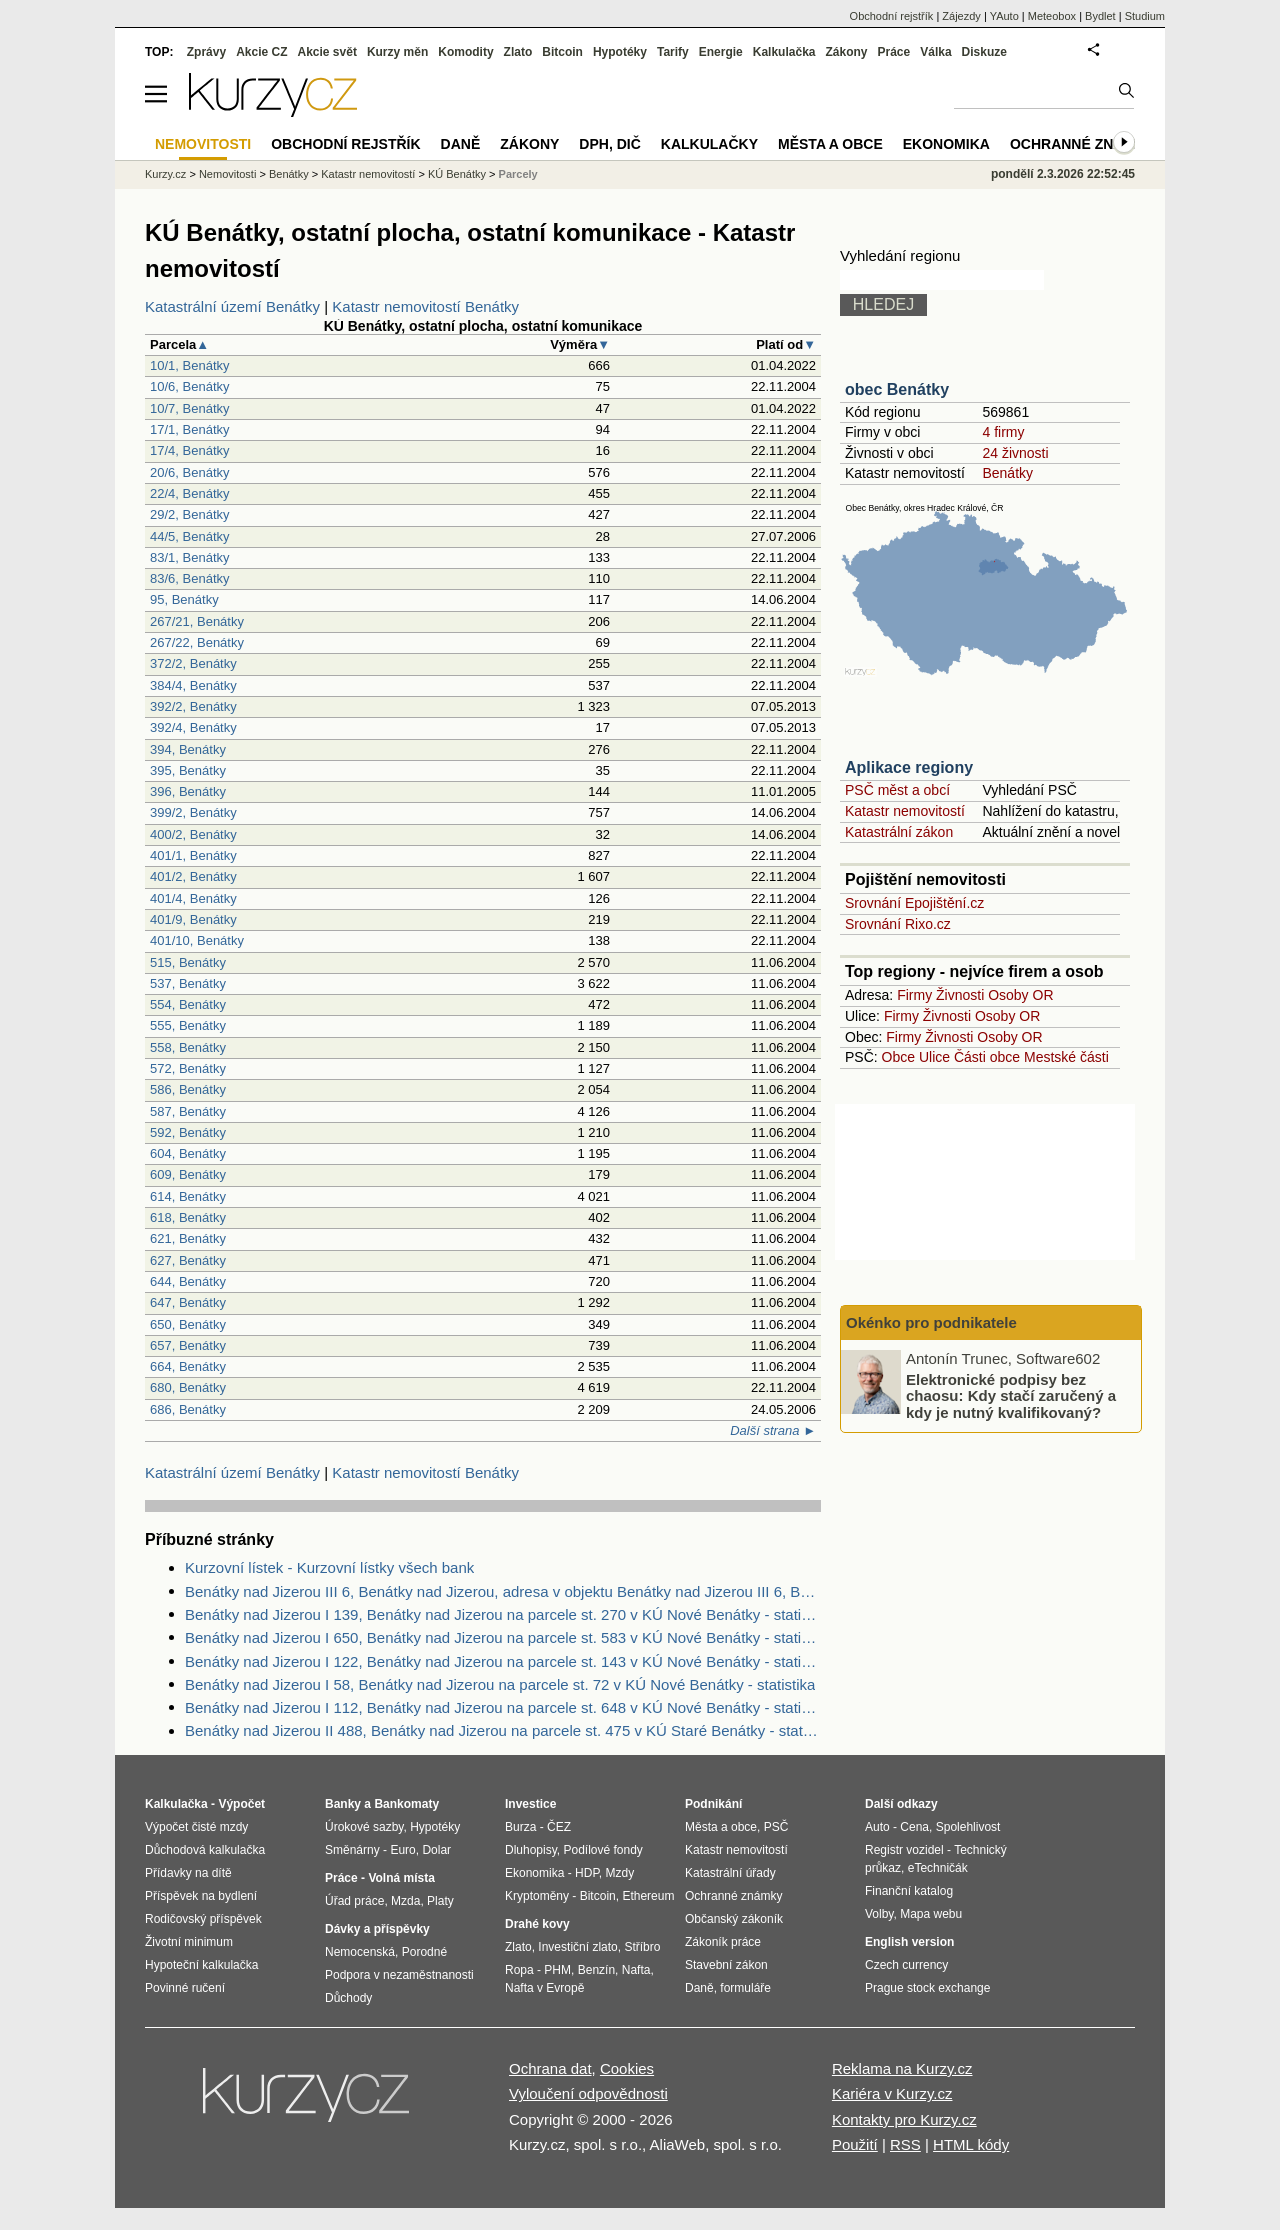  What do you see at coordinates (904, 2119) in the screenshot?
I see `Kontakty pro Kurzy.cz` at bounding box center [904, 2119].